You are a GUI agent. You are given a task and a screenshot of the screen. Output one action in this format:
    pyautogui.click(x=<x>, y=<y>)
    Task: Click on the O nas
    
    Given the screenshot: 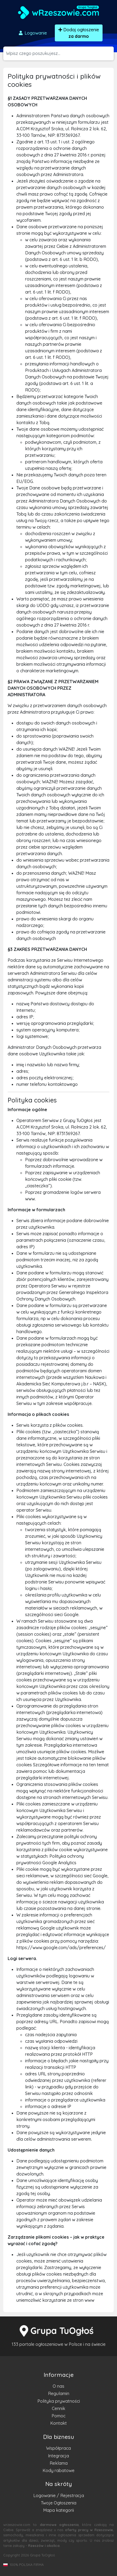 What is the action you would take?
    pyautogui.click(x=58, y=2386)
    